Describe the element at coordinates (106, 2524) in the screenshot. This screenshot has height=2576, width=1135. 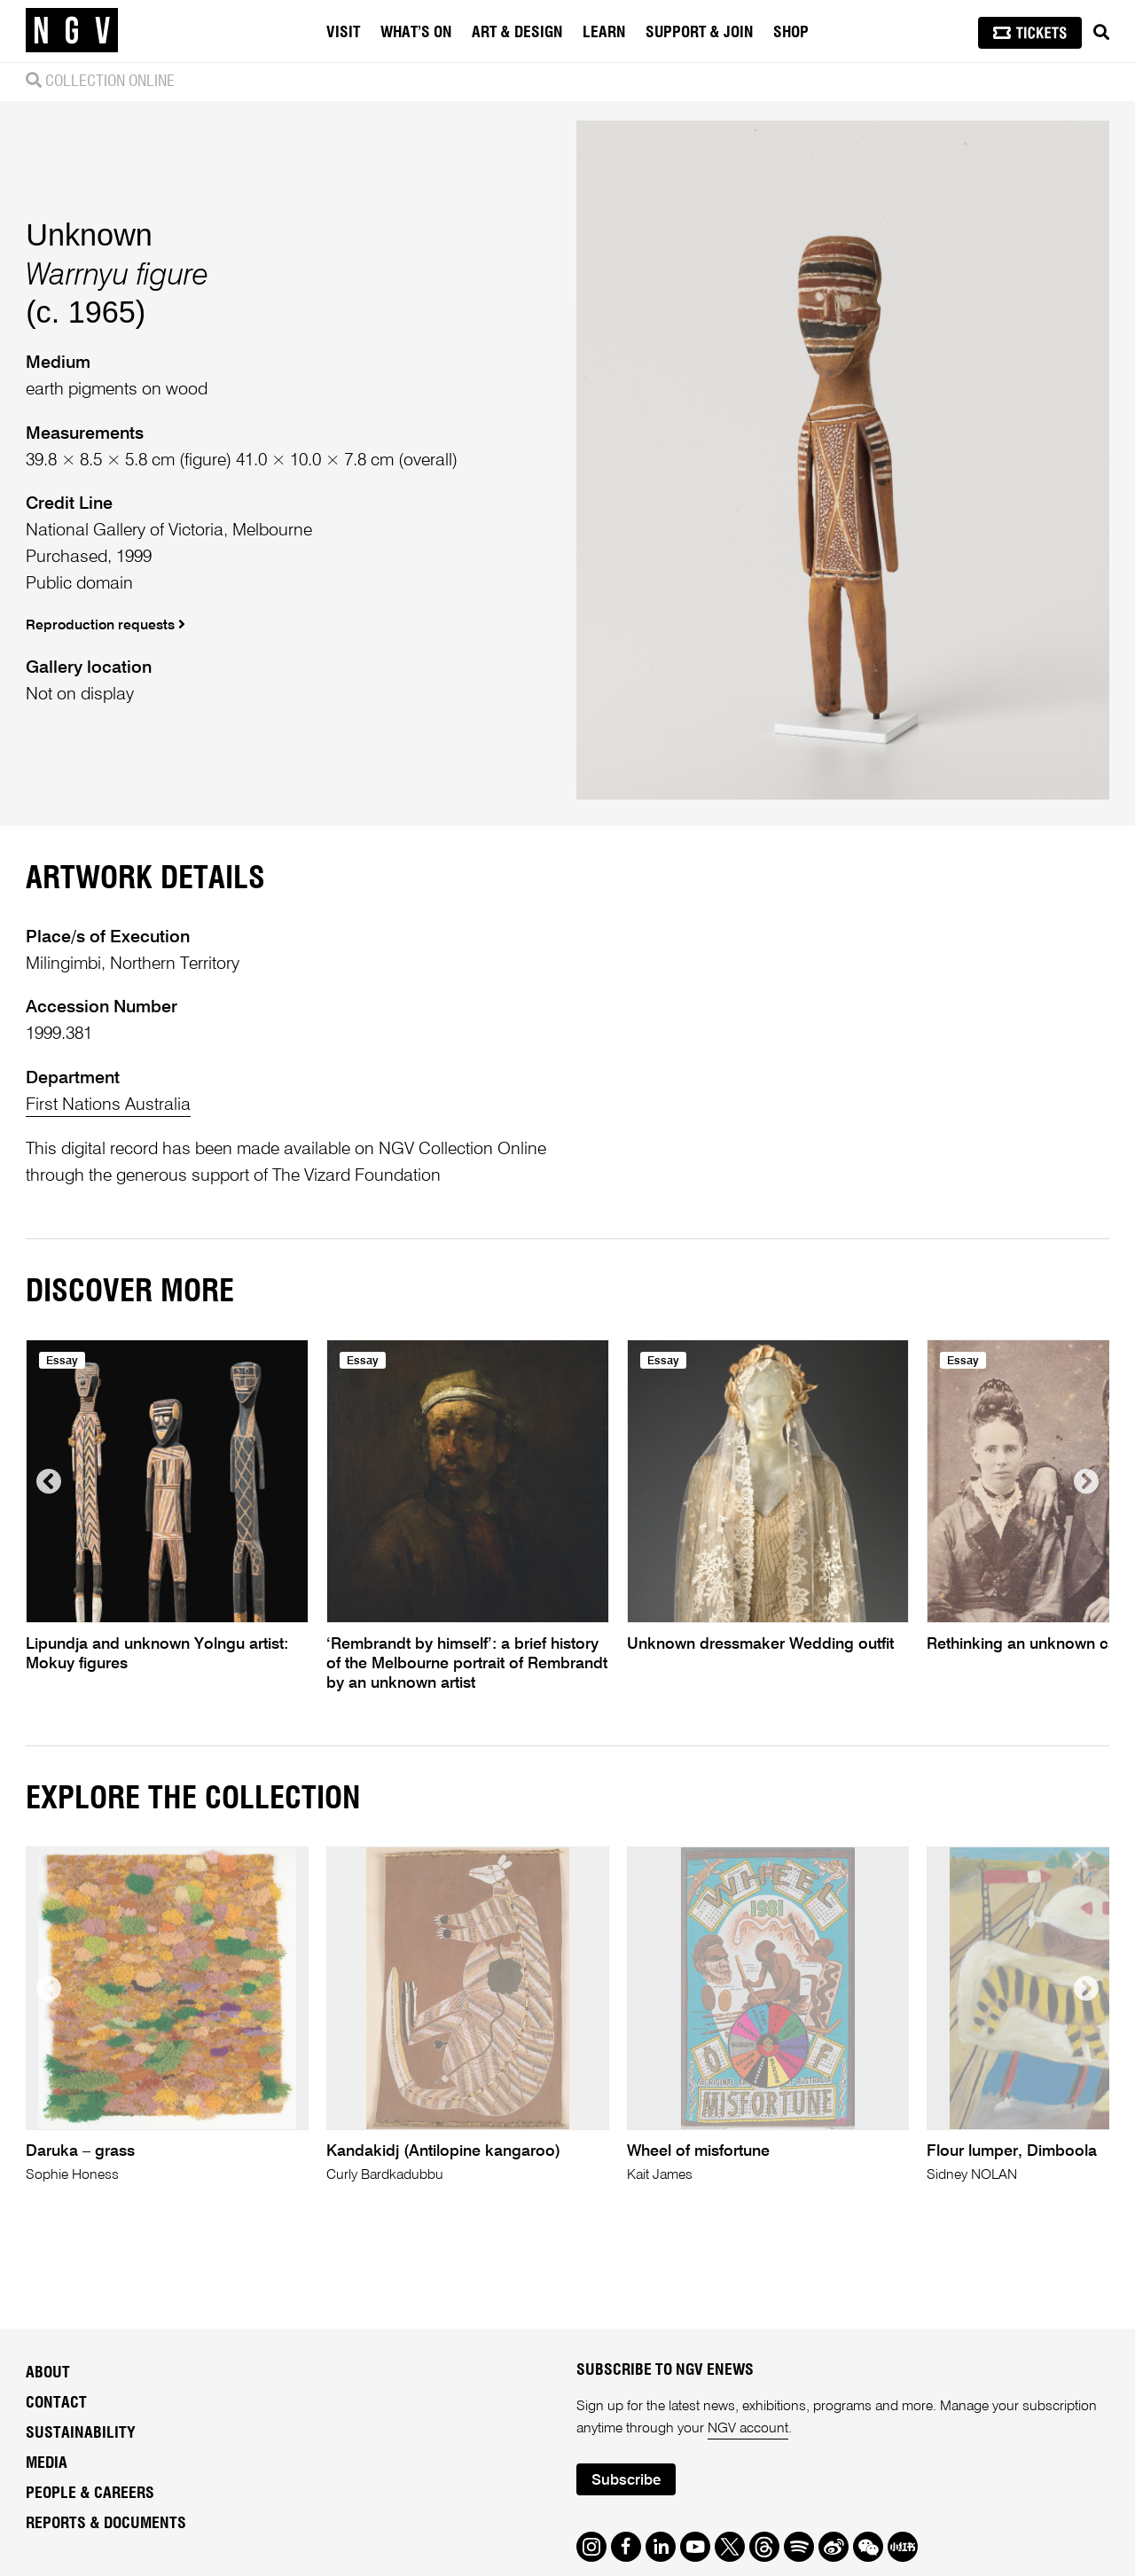
I see `Reports & Documents` at that location.